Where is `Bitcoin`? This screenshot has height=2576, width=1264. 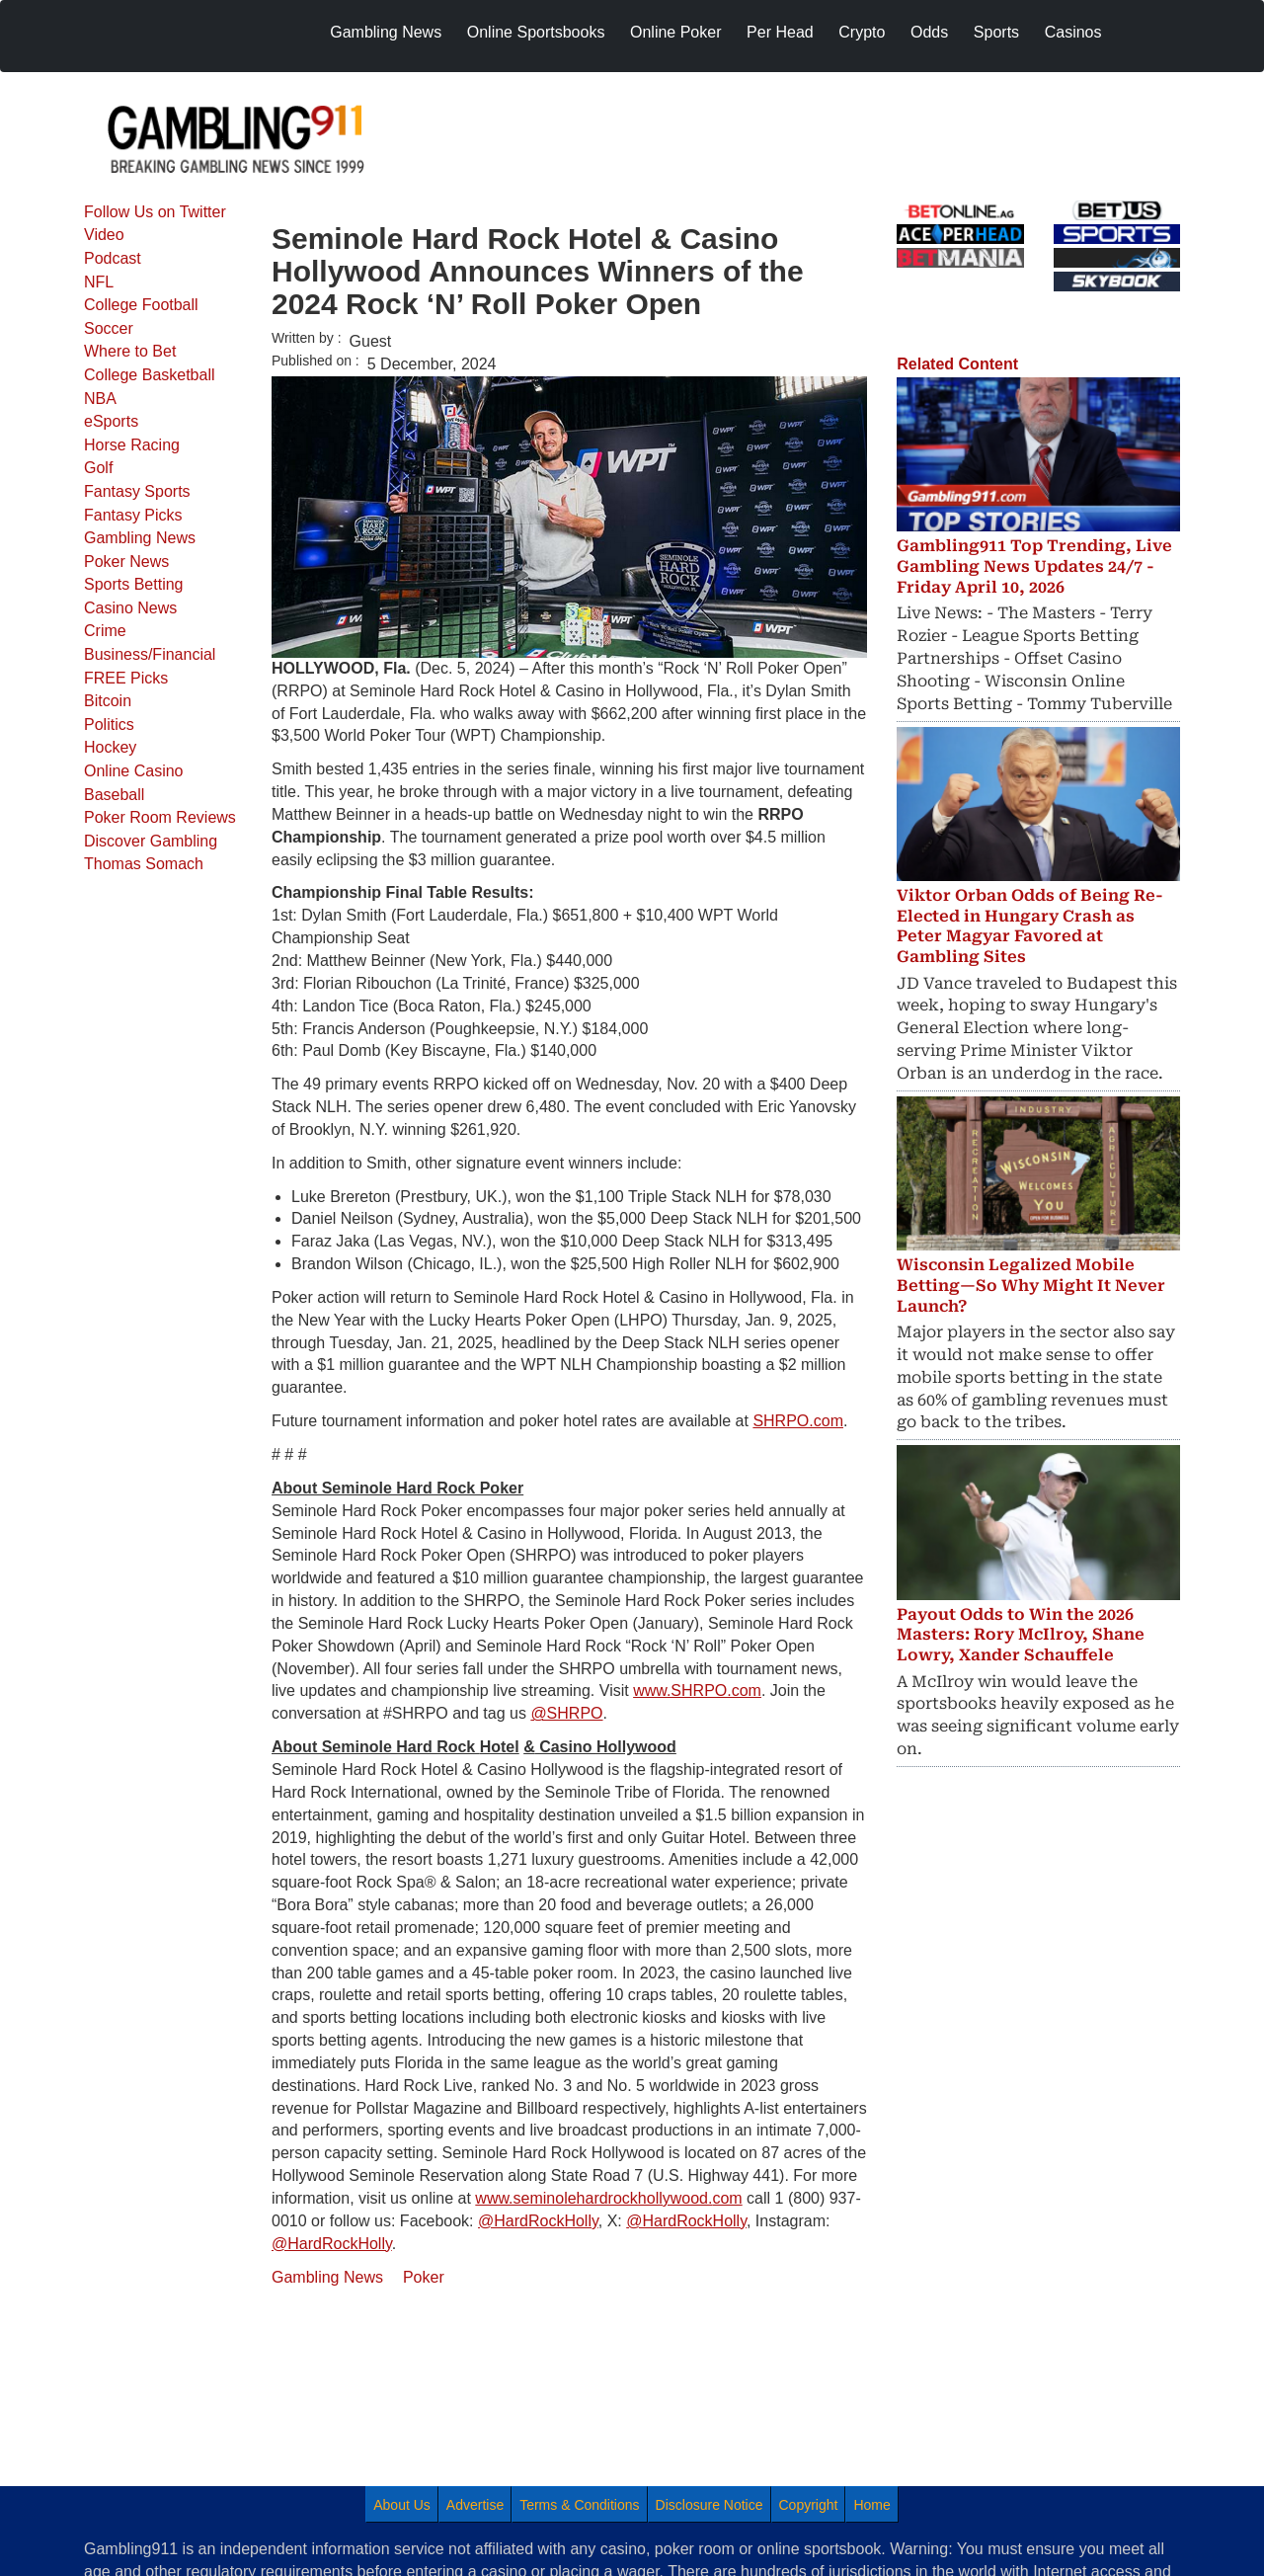 Bitcoin is located at coordinates (107, 700).